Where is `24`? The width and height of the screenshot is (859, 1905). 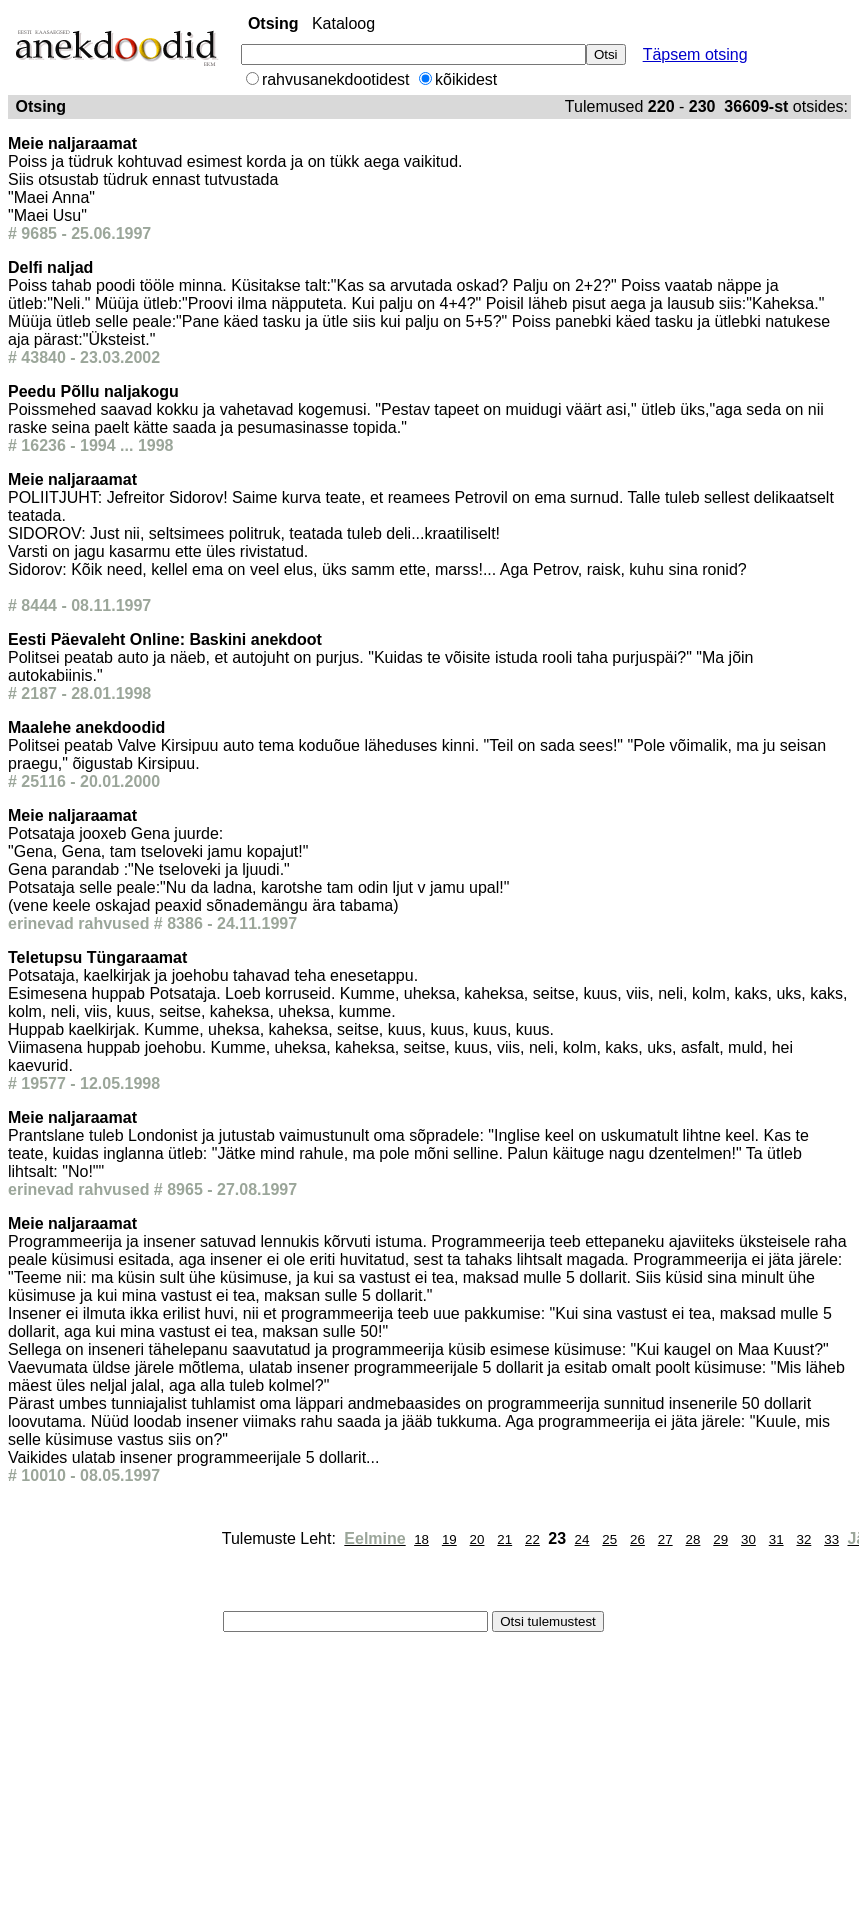 24 is located at coordinates (582, 1539).